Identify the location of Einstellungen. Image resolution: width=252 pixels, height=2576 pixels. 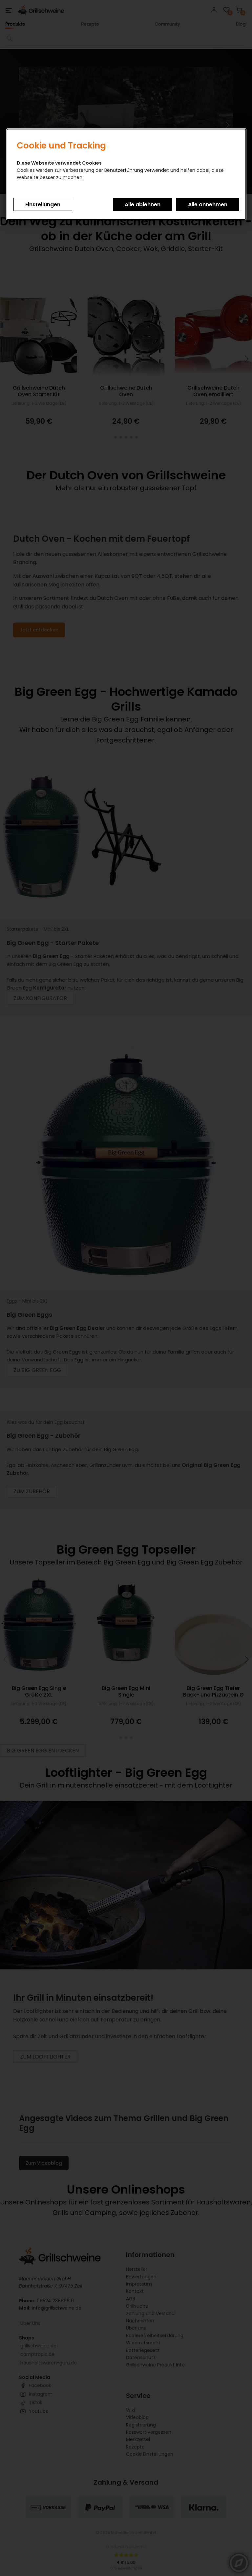
(42, 204).